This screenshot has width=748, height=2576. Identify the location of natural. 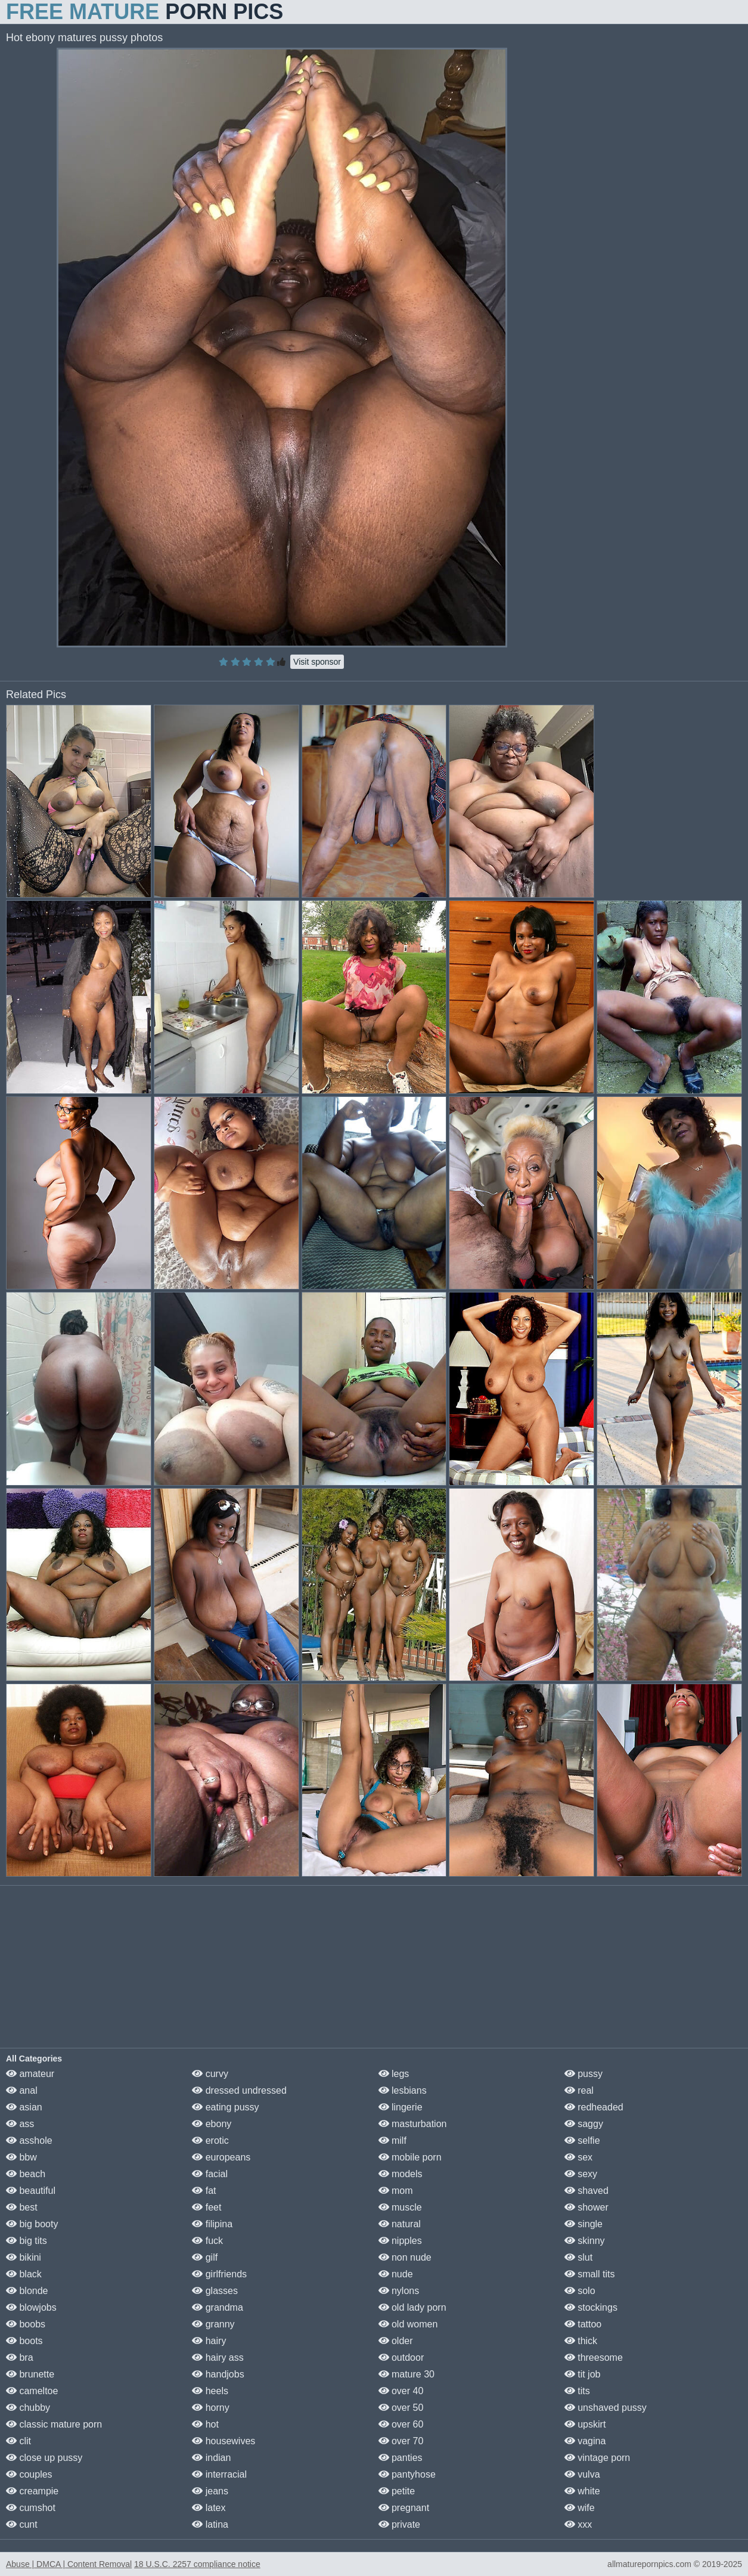
(399, 2224).